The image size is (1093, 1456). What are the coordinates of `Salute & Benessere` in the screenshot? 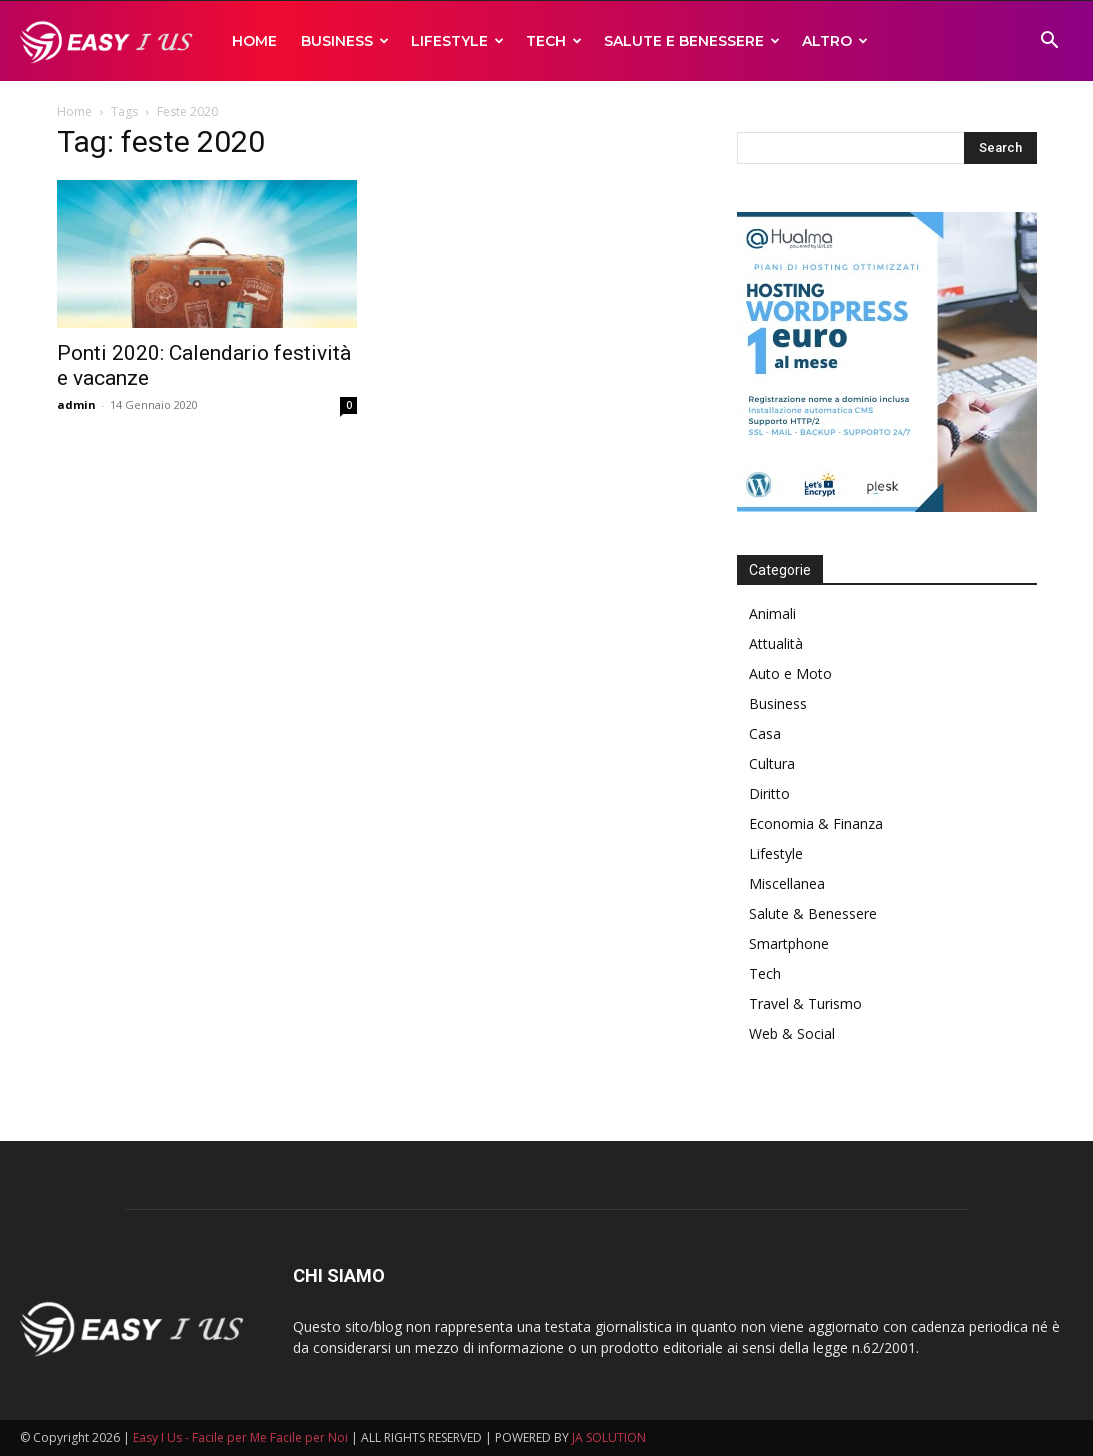 It's located at (813, 913).